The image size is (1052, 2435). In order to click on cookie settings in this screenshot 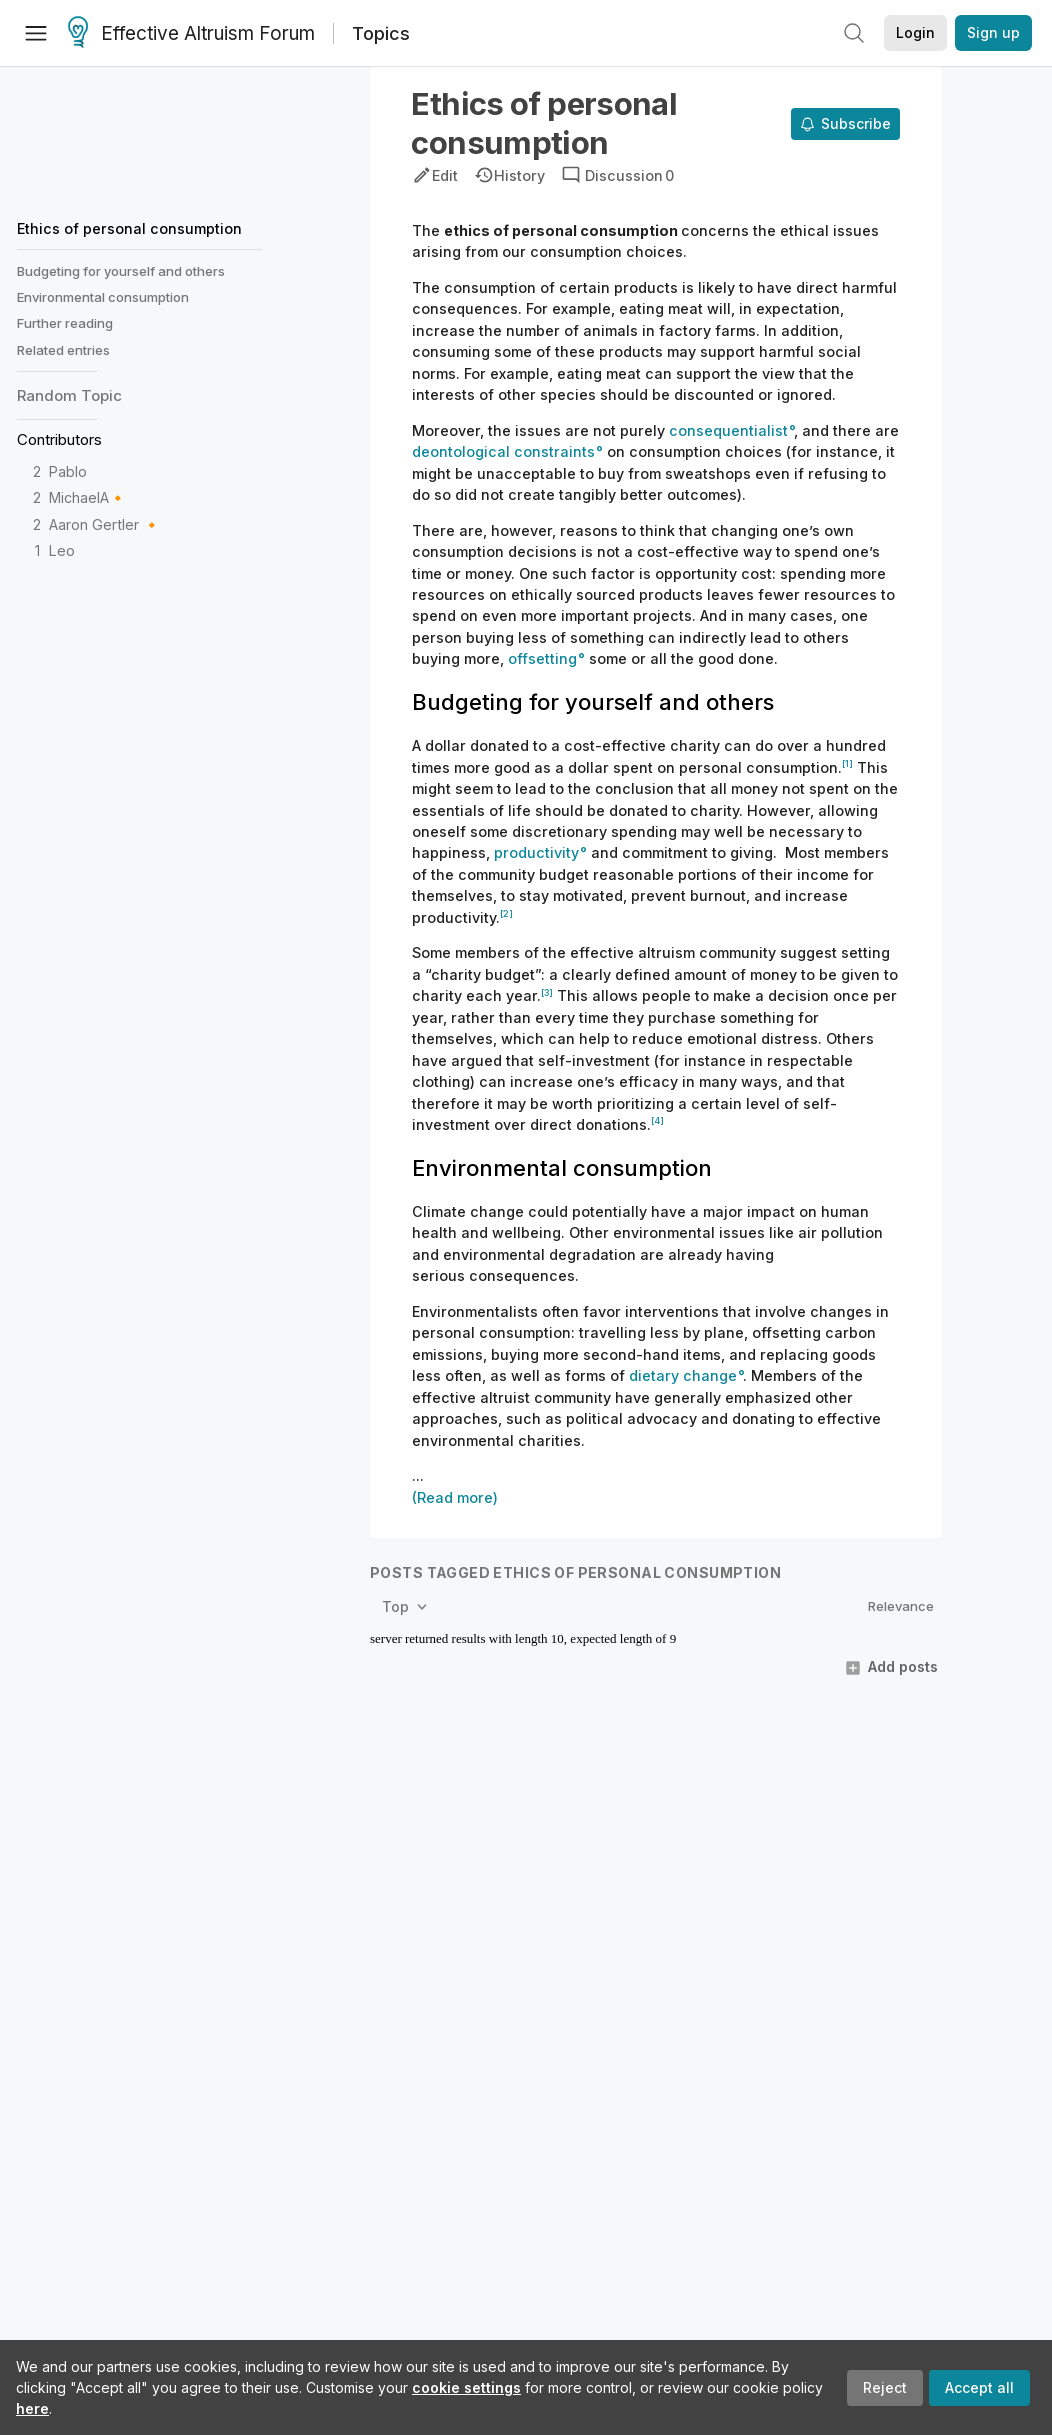, I will do `click(466, 2387)`.